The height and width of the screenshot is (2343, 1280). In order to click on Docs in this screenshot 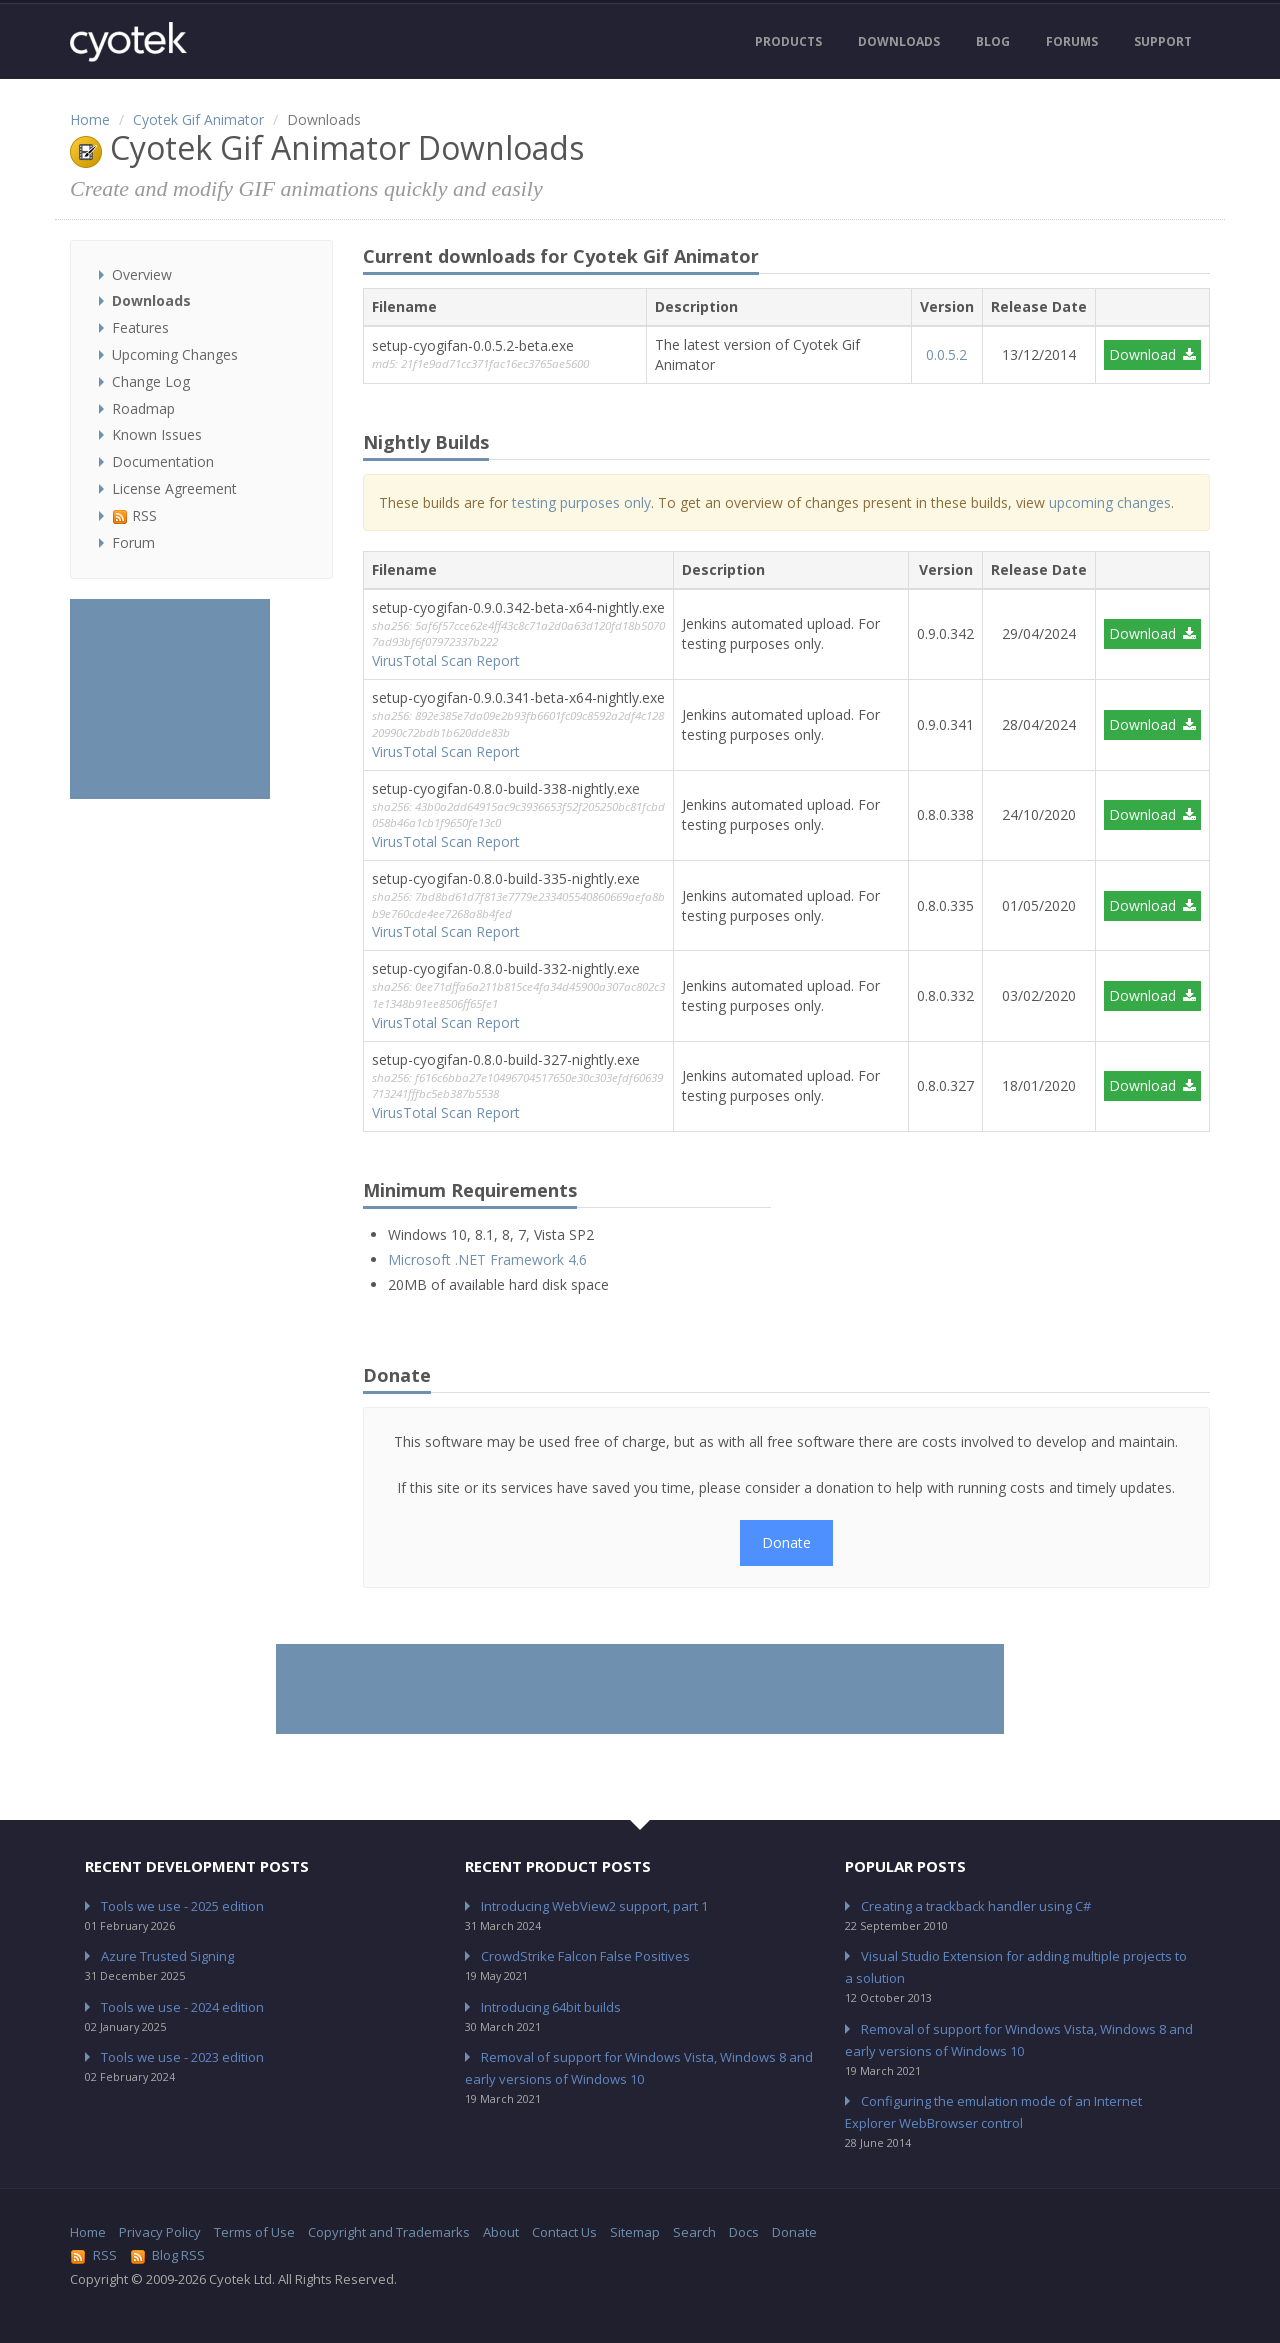, I will do `click(744, 2232)`.